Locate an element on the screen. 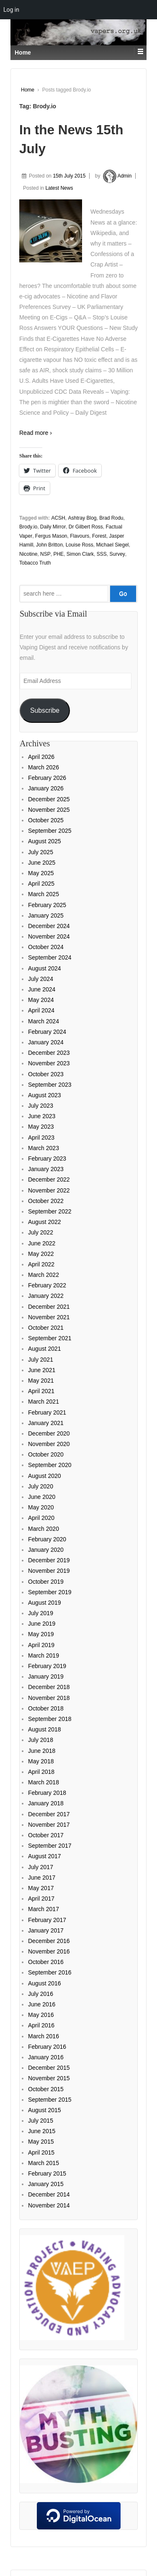 The width and height of the screenshot is (157, 2576). November 2023 is located at coordinates (49, 1063).